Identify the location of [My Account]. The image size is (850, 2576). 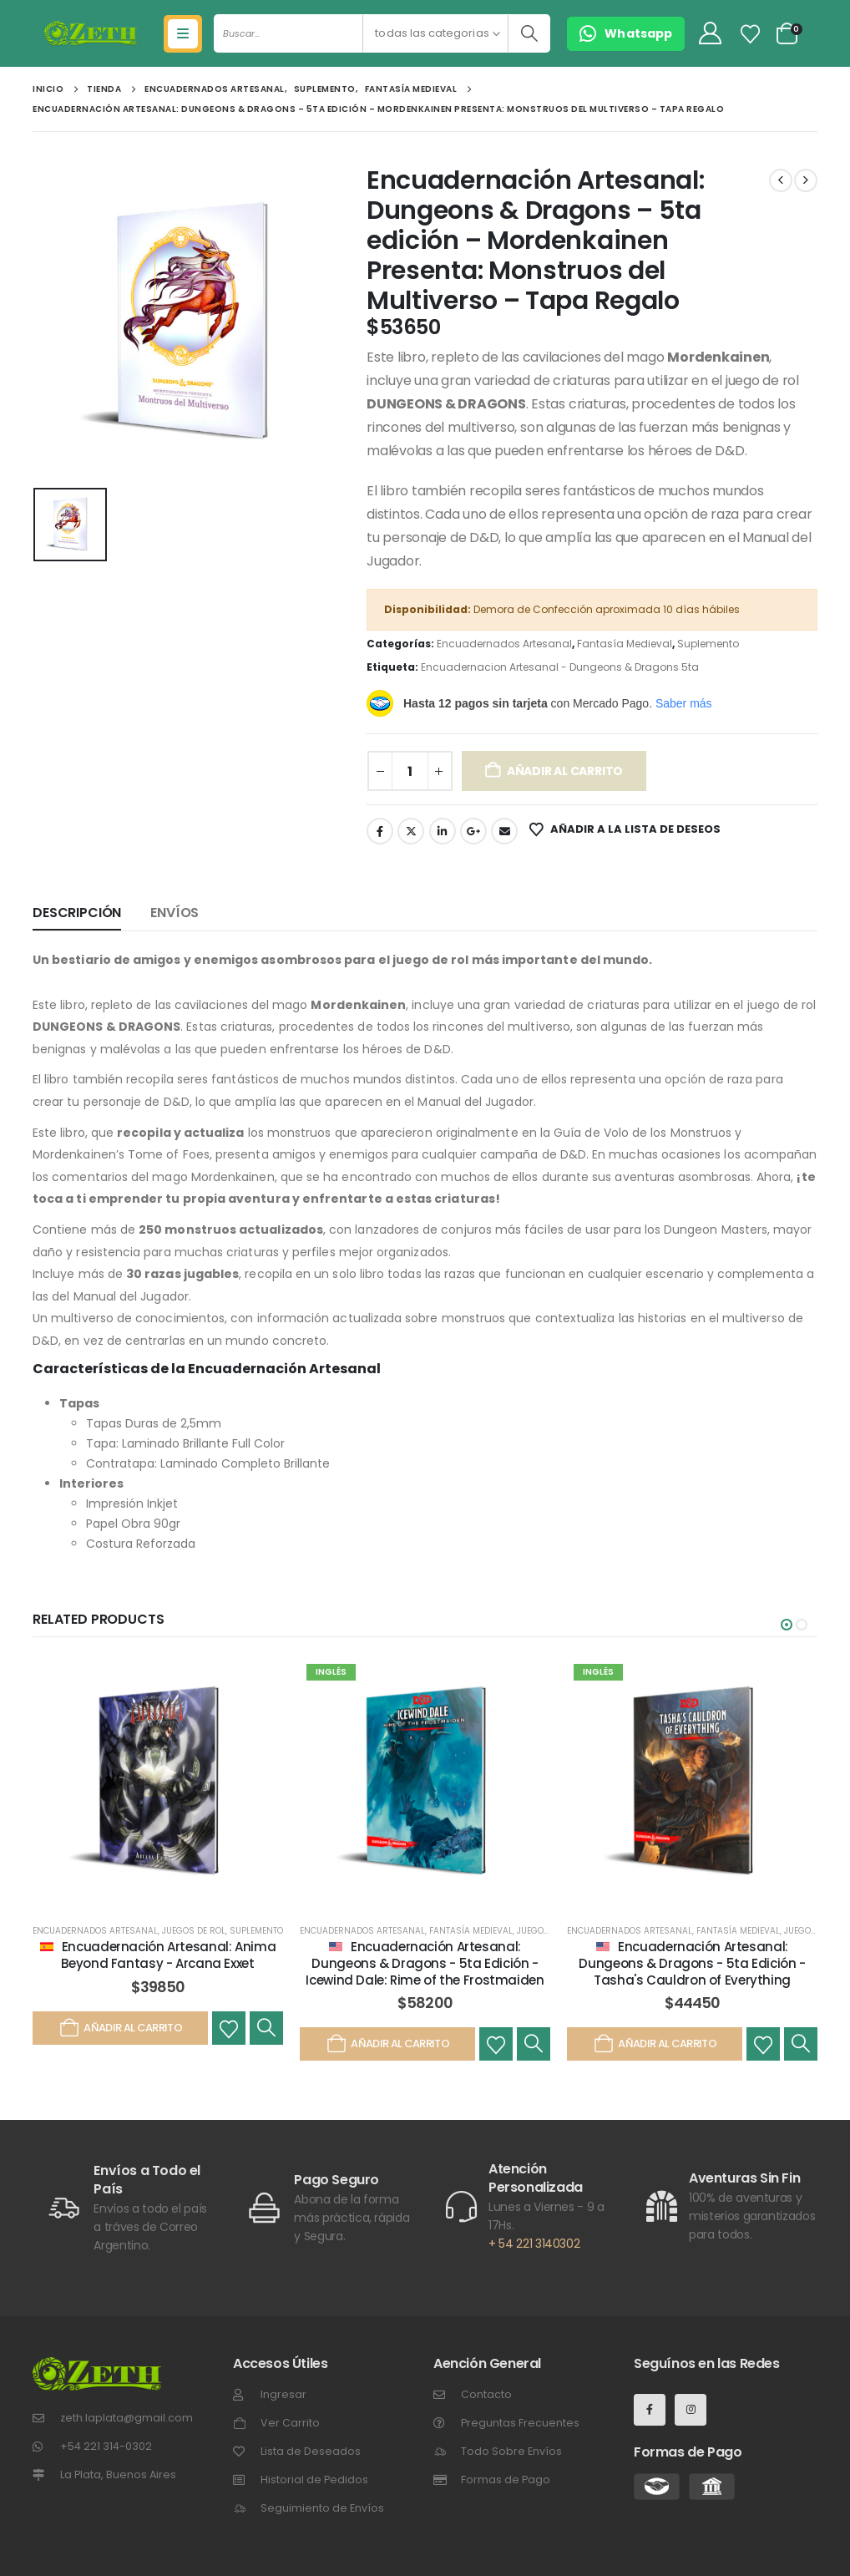
(709, 34).